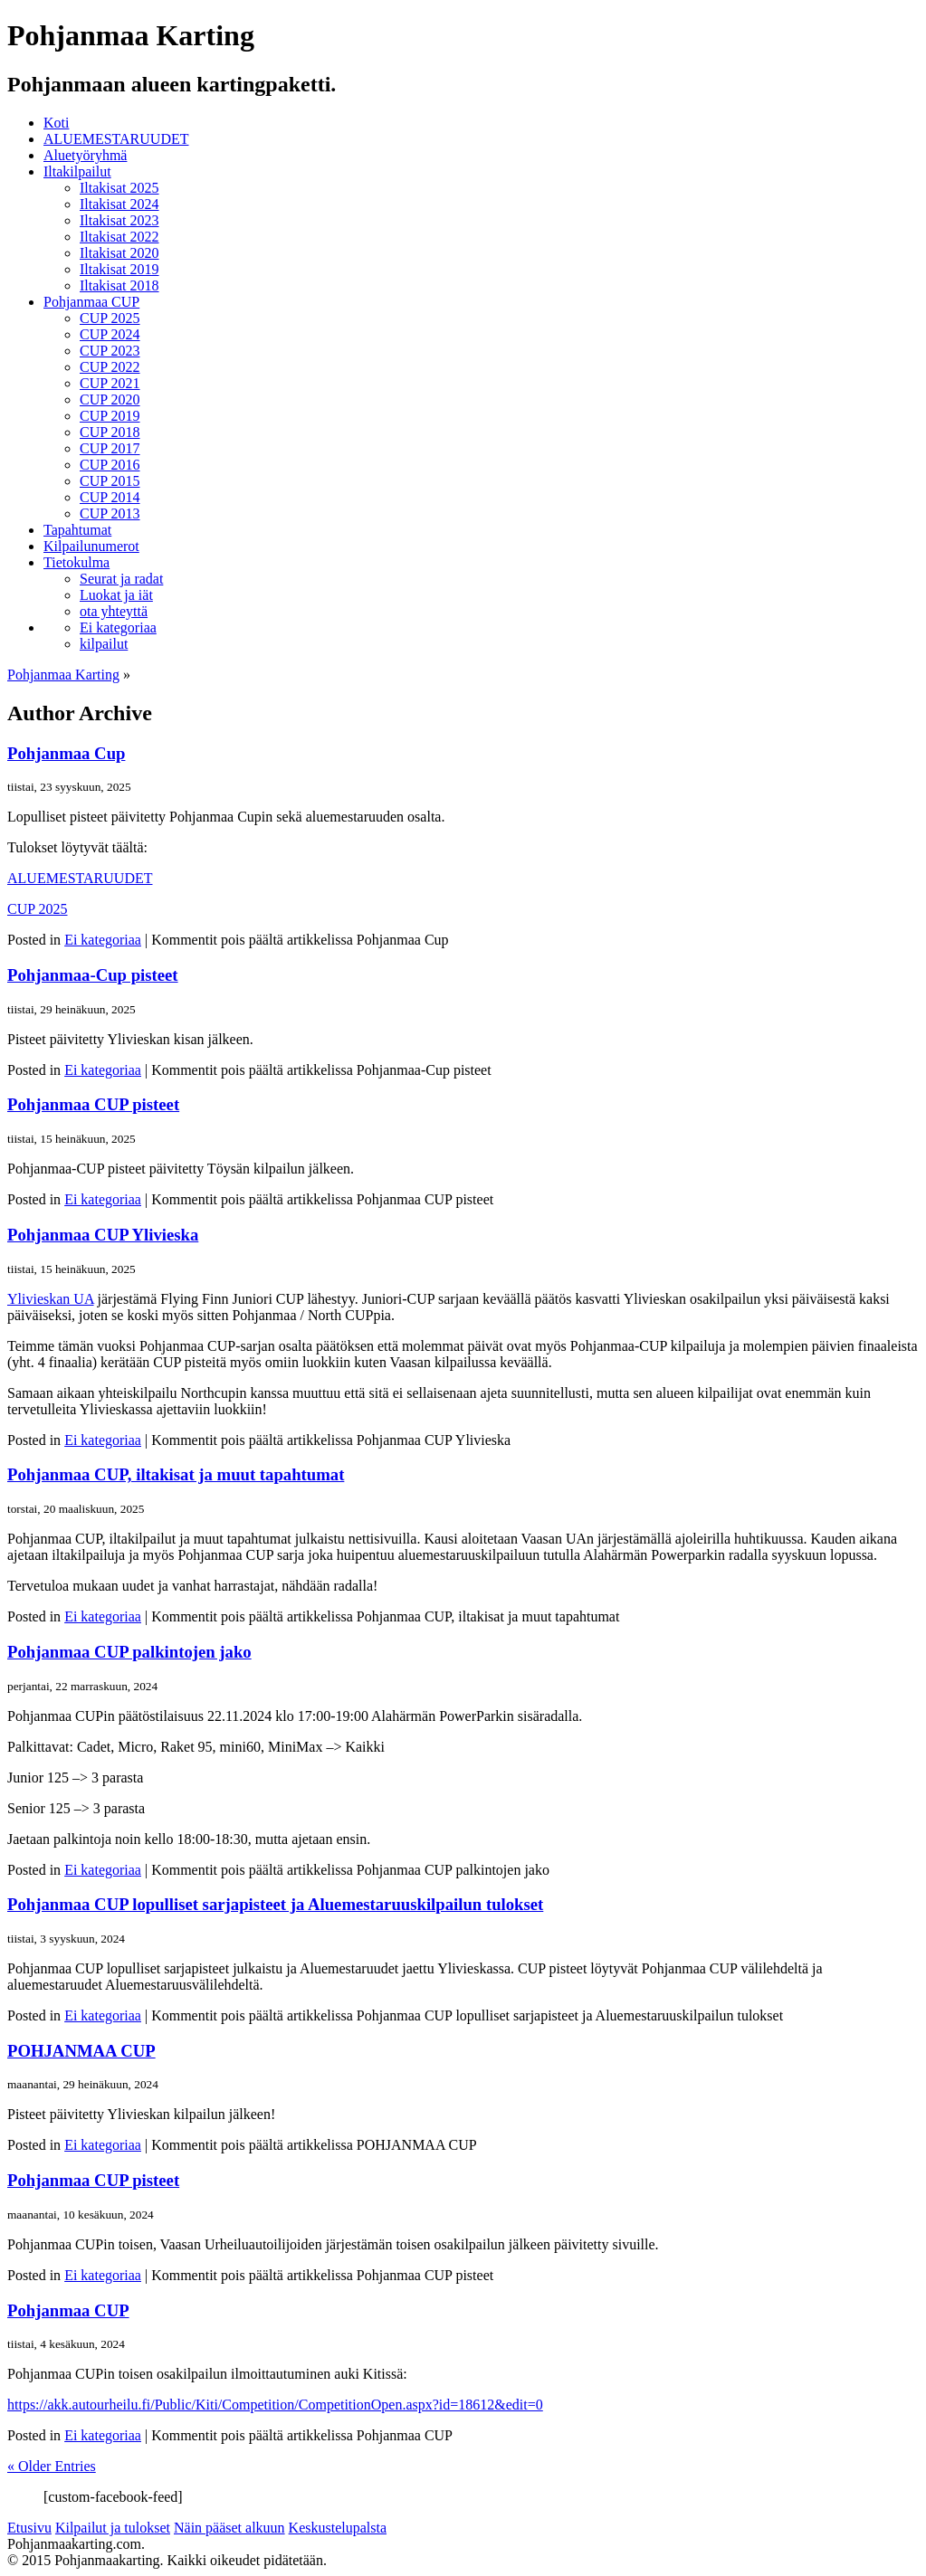  I want to click on CUP 2014, so click(110, 497).